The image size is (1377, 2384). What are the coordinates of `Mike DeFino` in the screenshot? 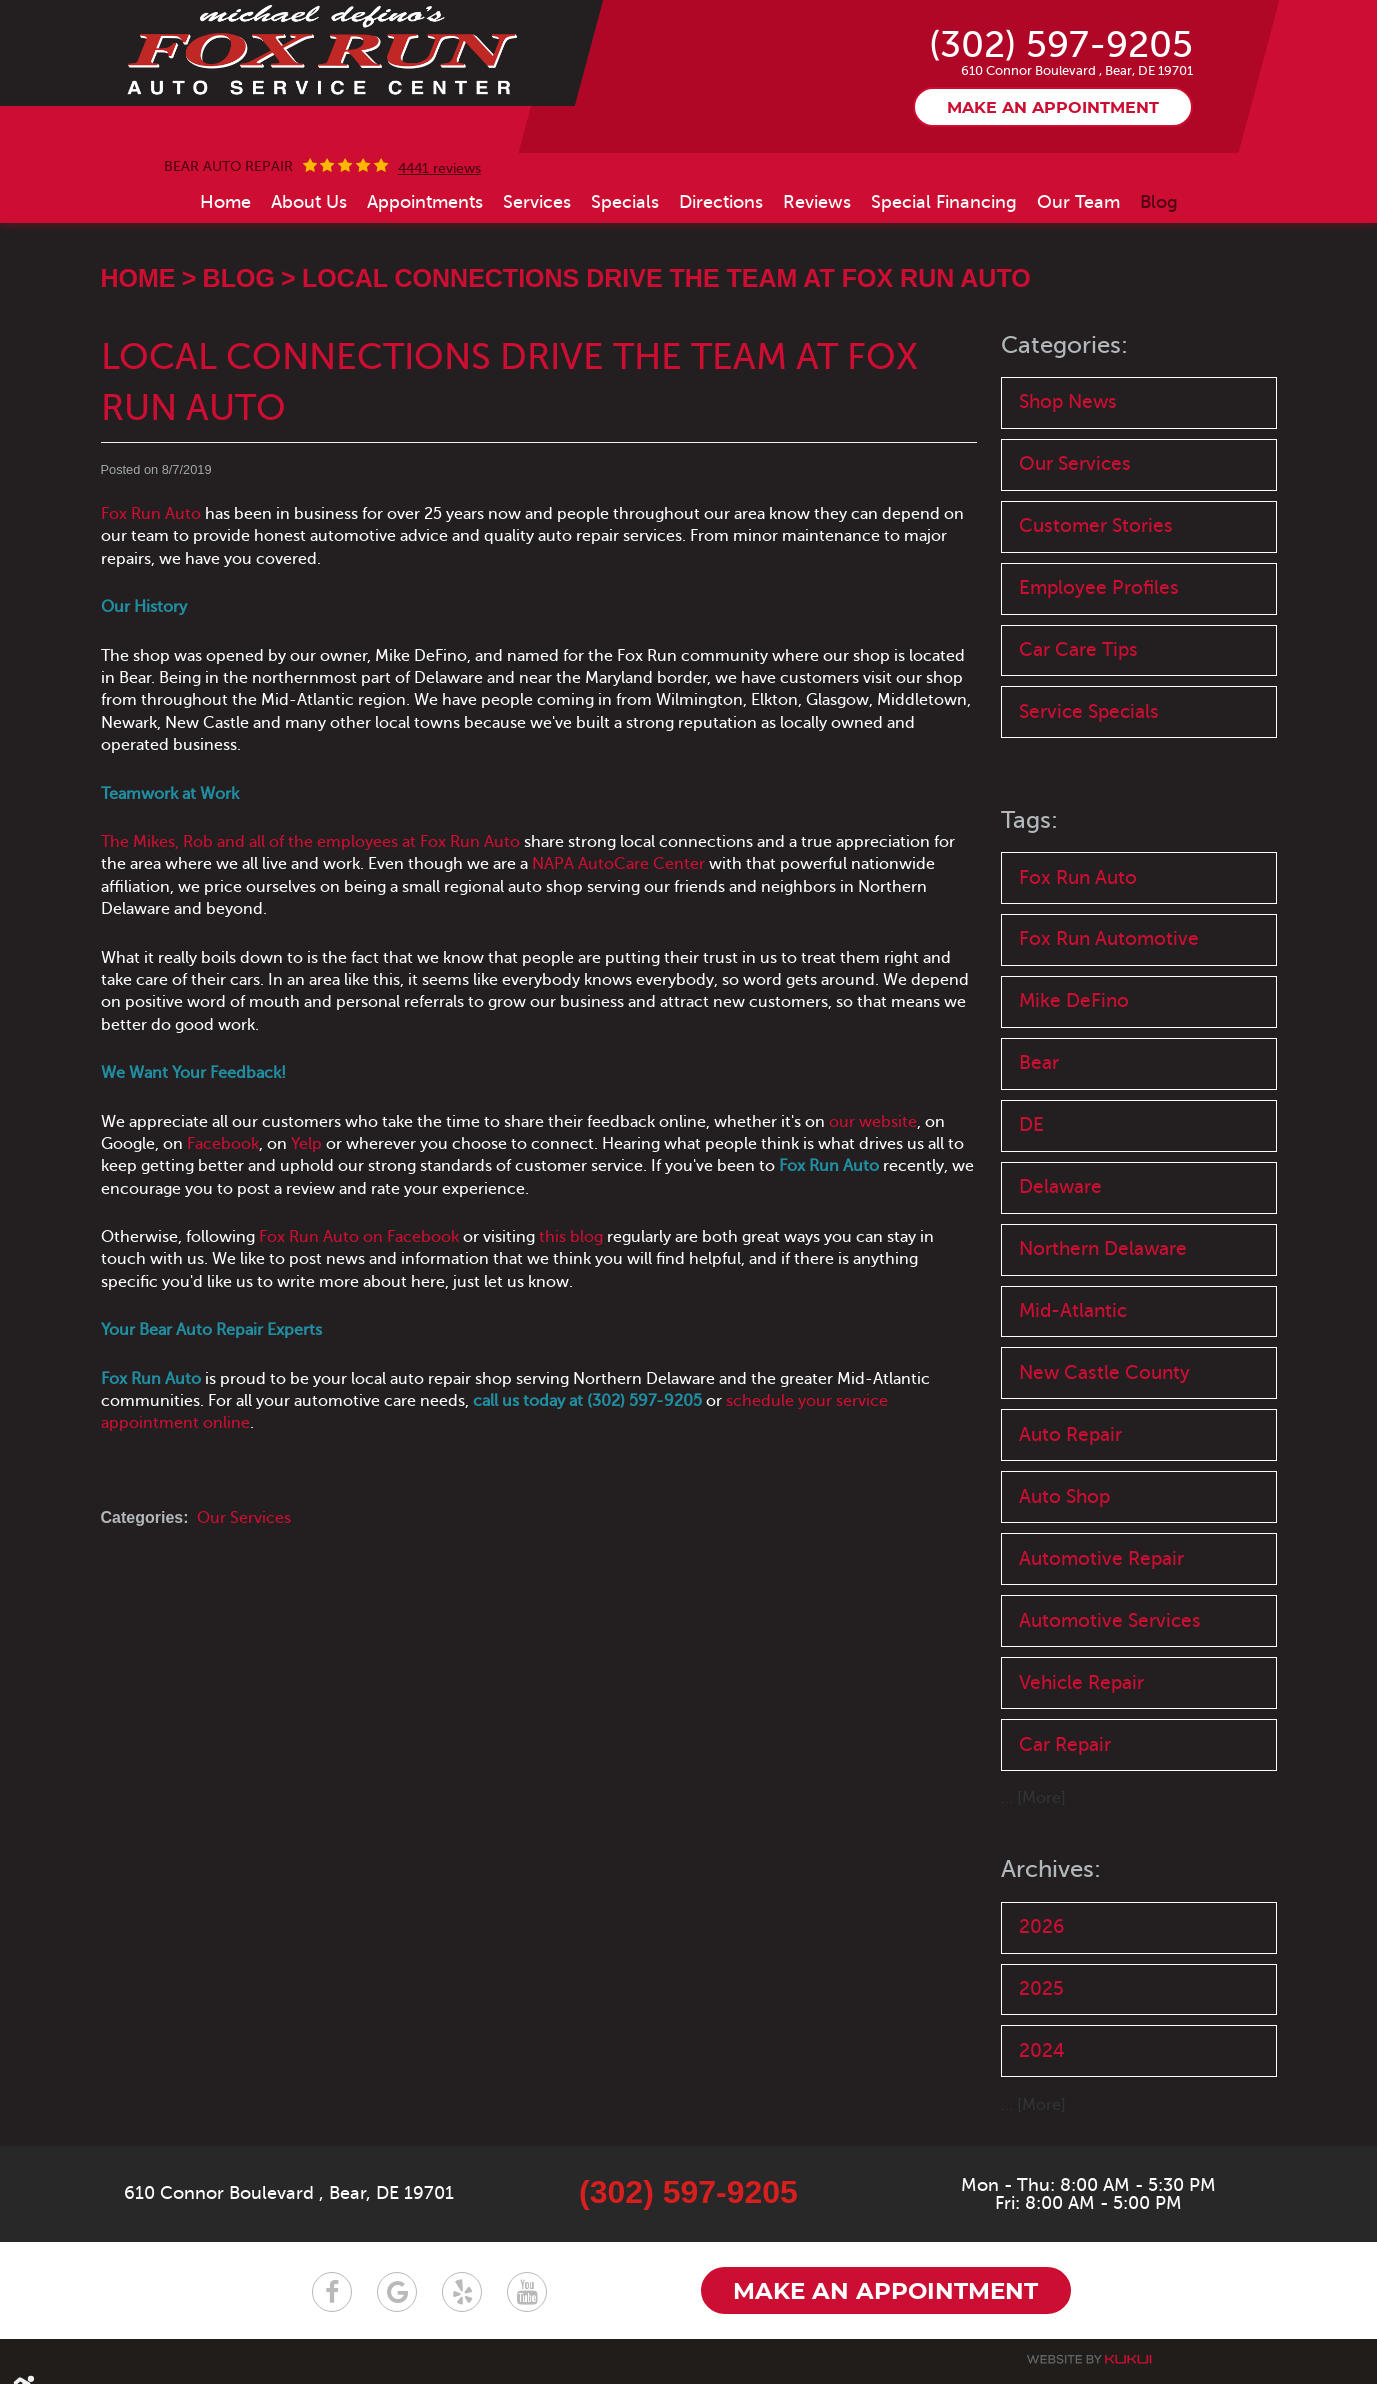 It's located at (1074, 1002).